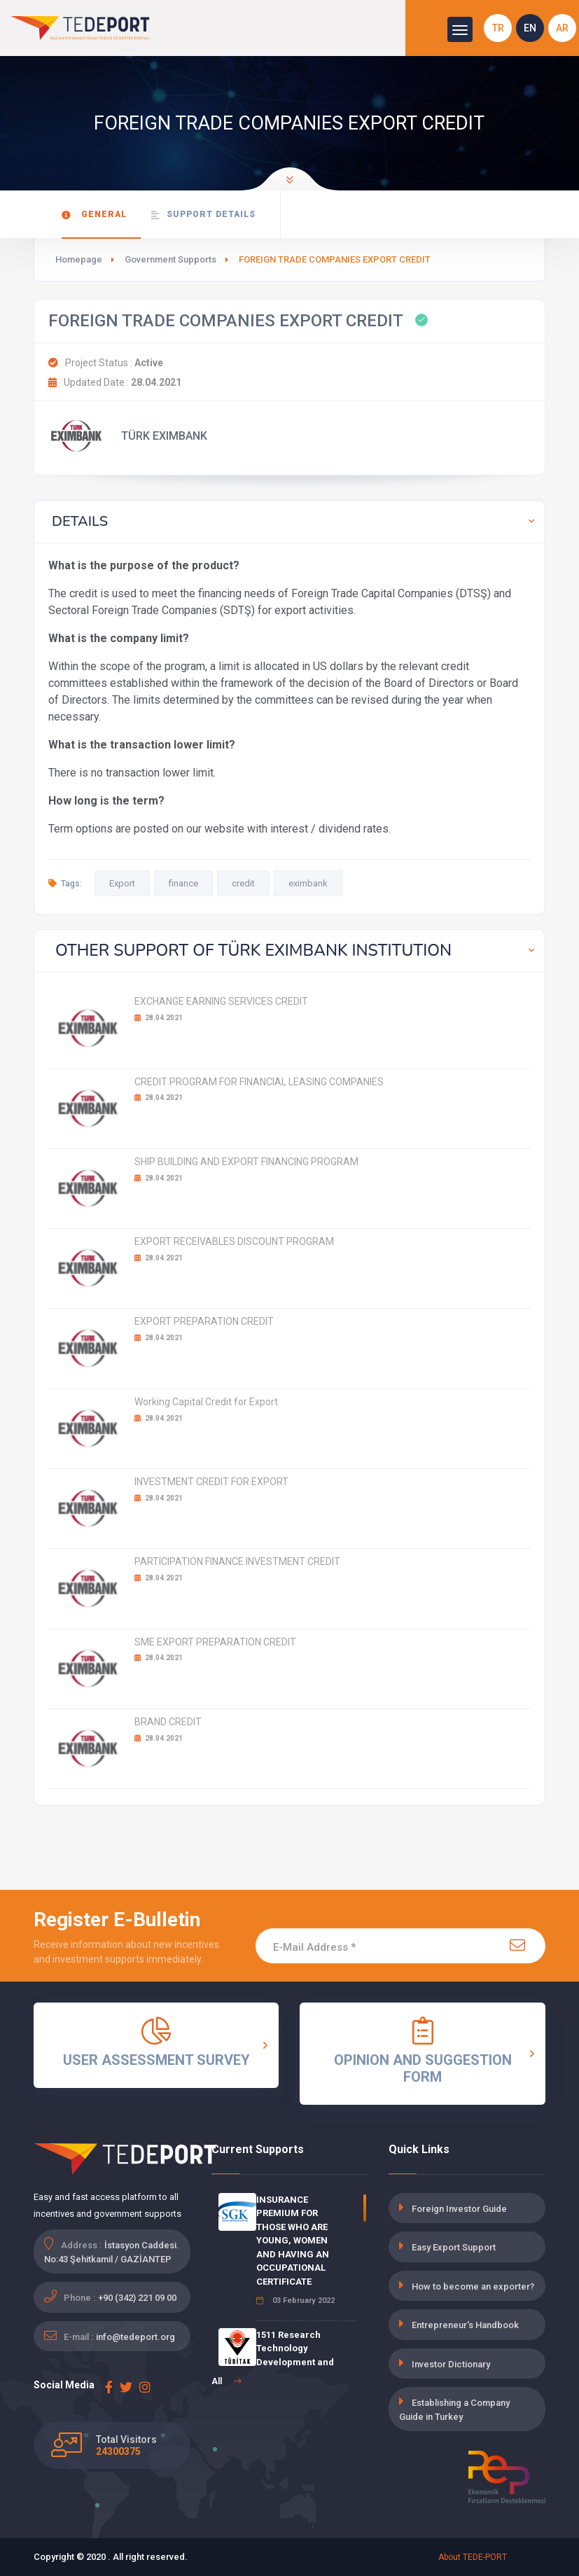 The height and width of the screenshot is (2576, 579). I want to click on İstasyon Caddesi. No:43 Şehitkamil / GAZİANTEP, so click(111, 2252).